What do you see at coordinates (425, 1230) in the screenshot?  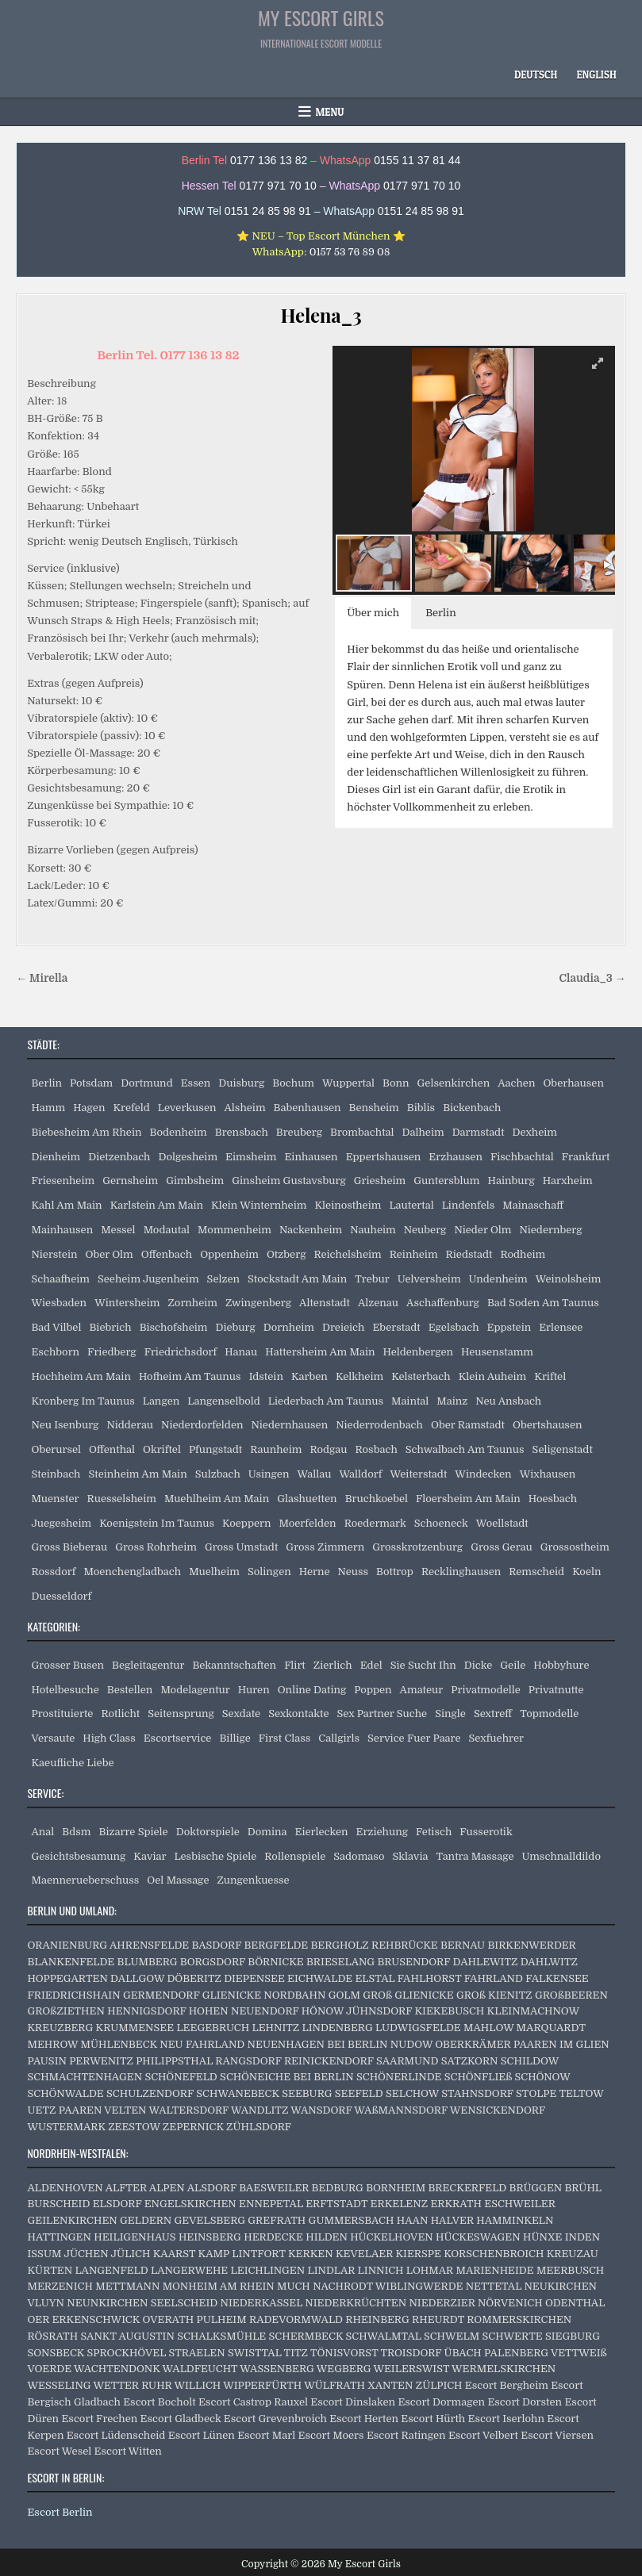 I see `Neuberg` at bounding box center [425, 1230].